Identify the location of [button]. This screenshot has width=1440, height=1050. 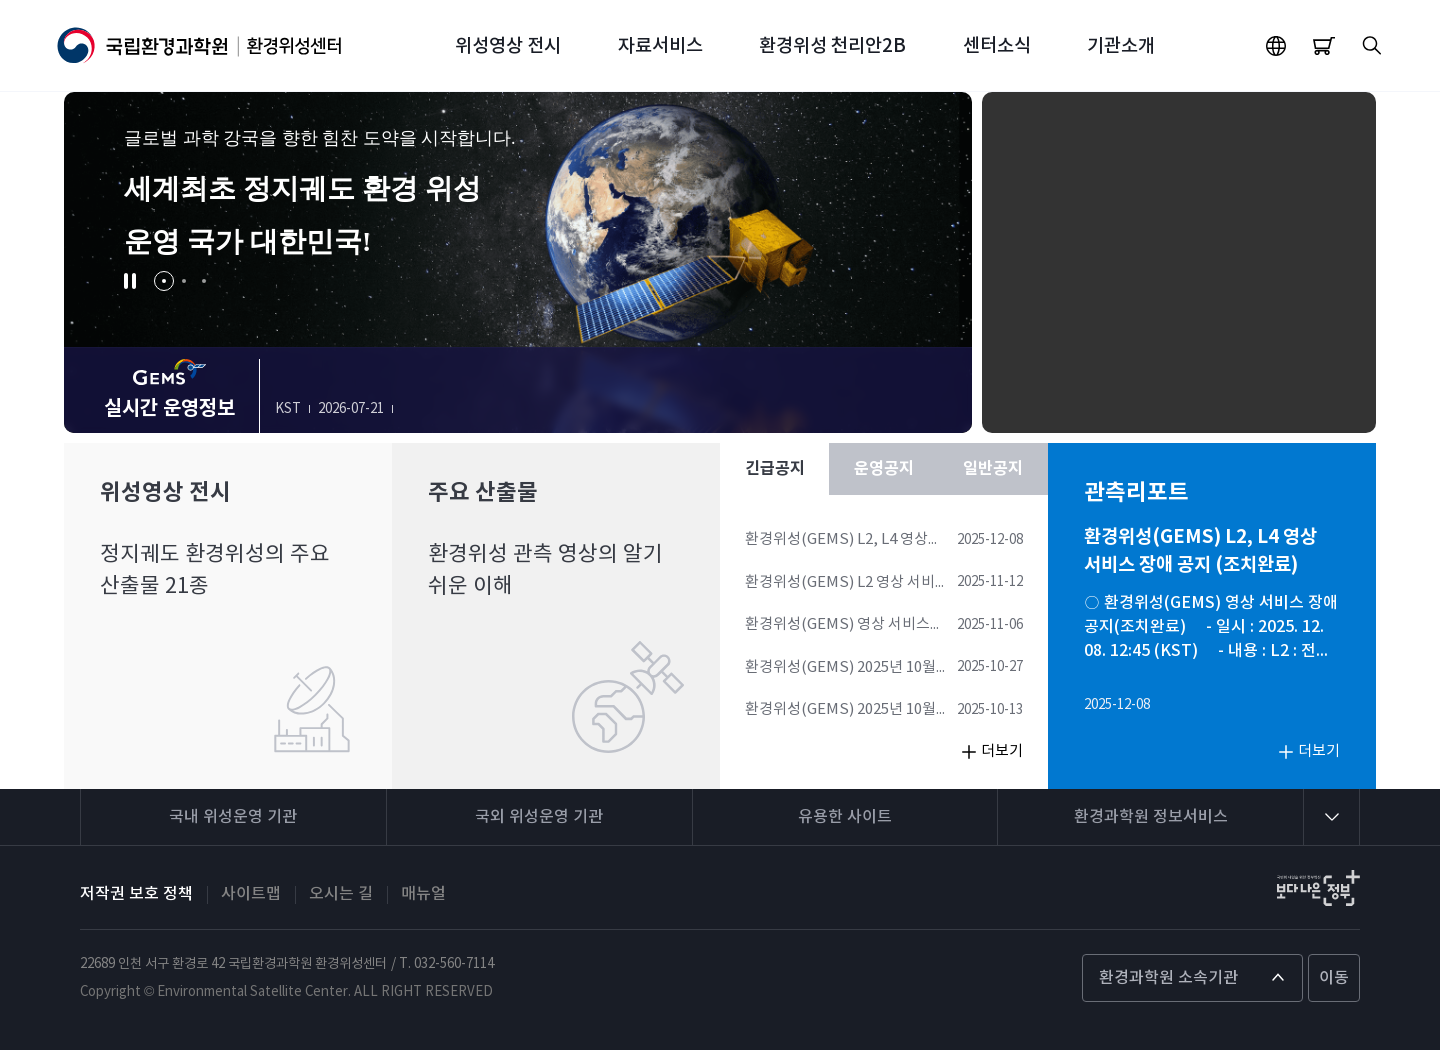
(130, 281).